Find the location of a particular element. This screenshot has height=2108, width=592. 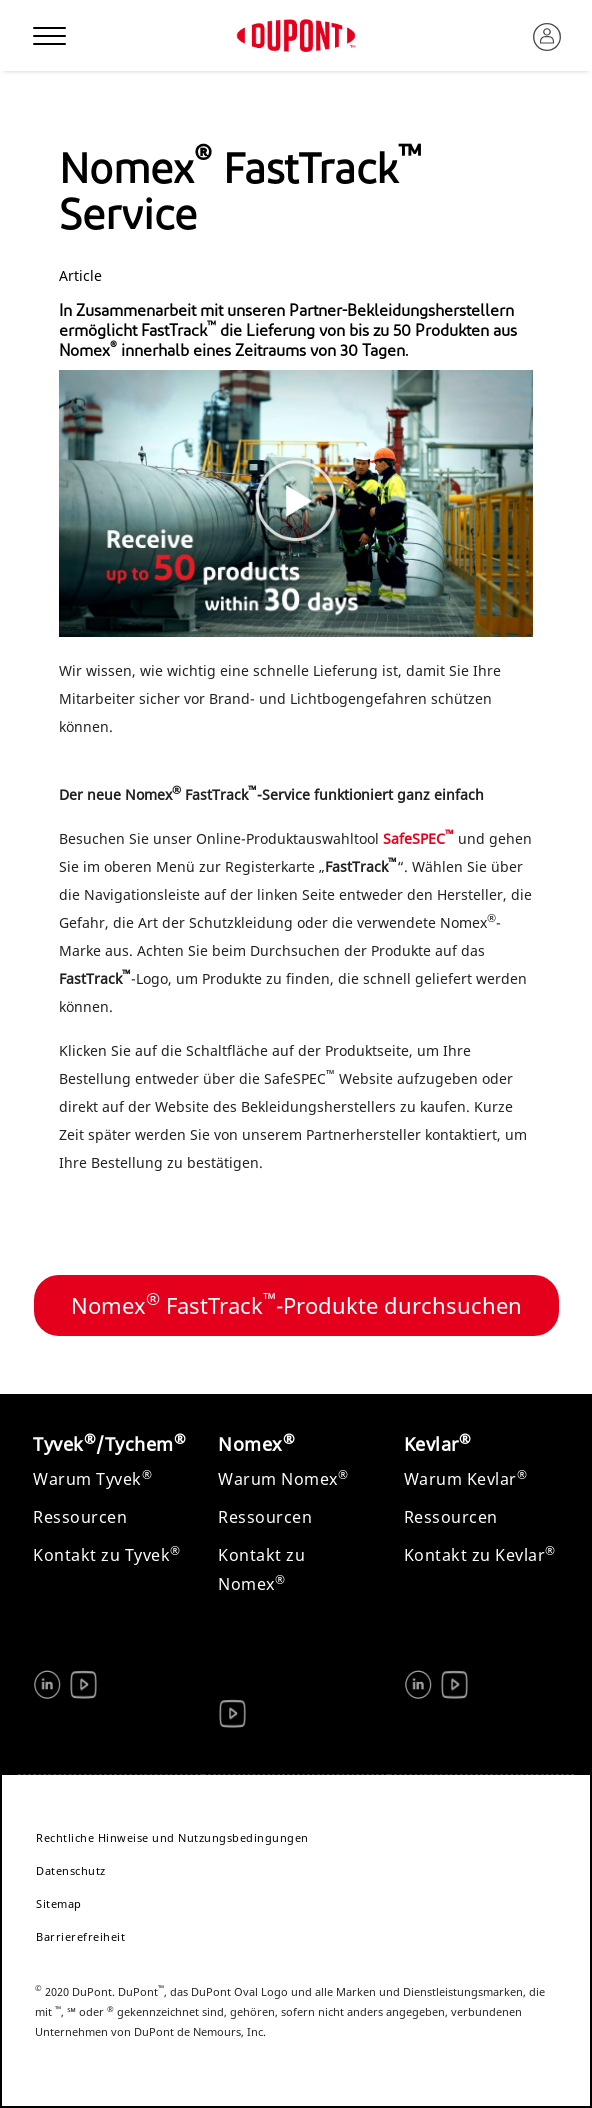

Sitemap is located at coordinates (59, 1903).